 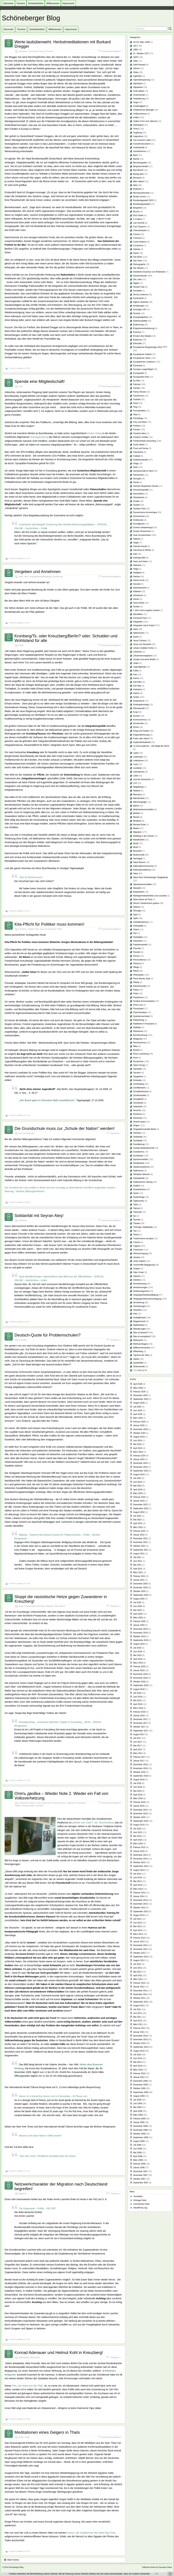 I want to click on Vaterlos, so click(x=136, y=1276).